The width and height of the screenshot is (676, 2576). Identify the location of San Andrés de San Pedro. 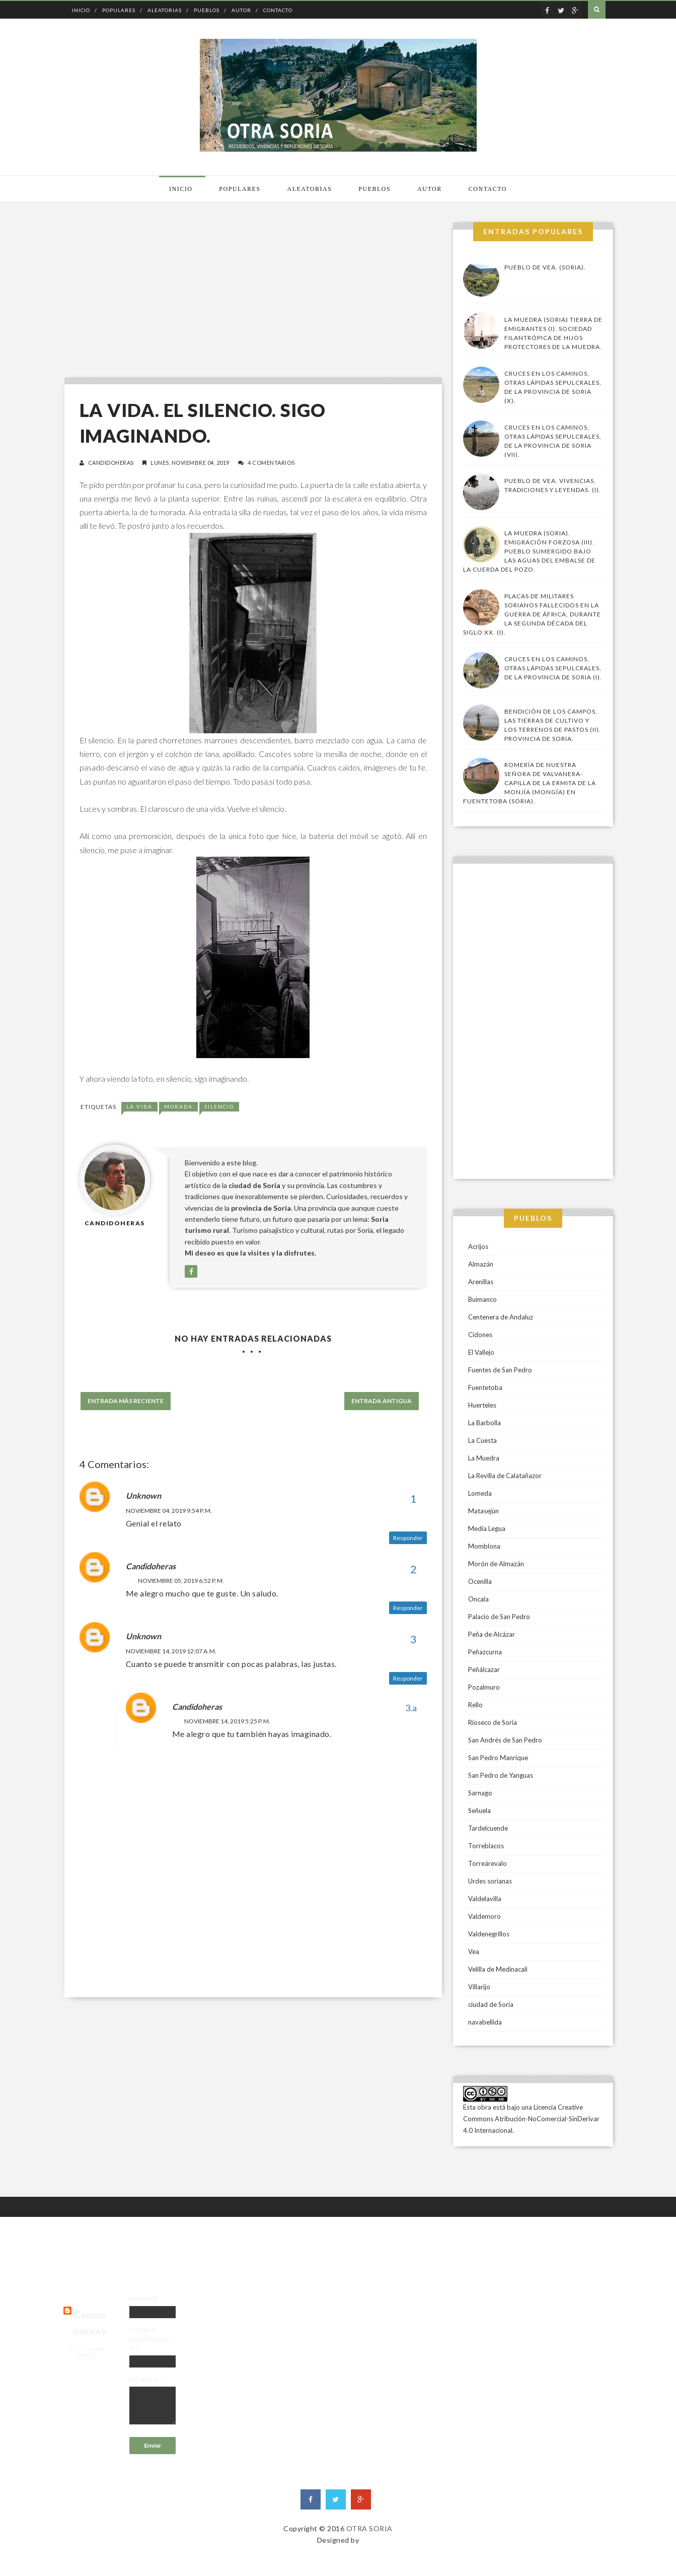
(505, 1740).